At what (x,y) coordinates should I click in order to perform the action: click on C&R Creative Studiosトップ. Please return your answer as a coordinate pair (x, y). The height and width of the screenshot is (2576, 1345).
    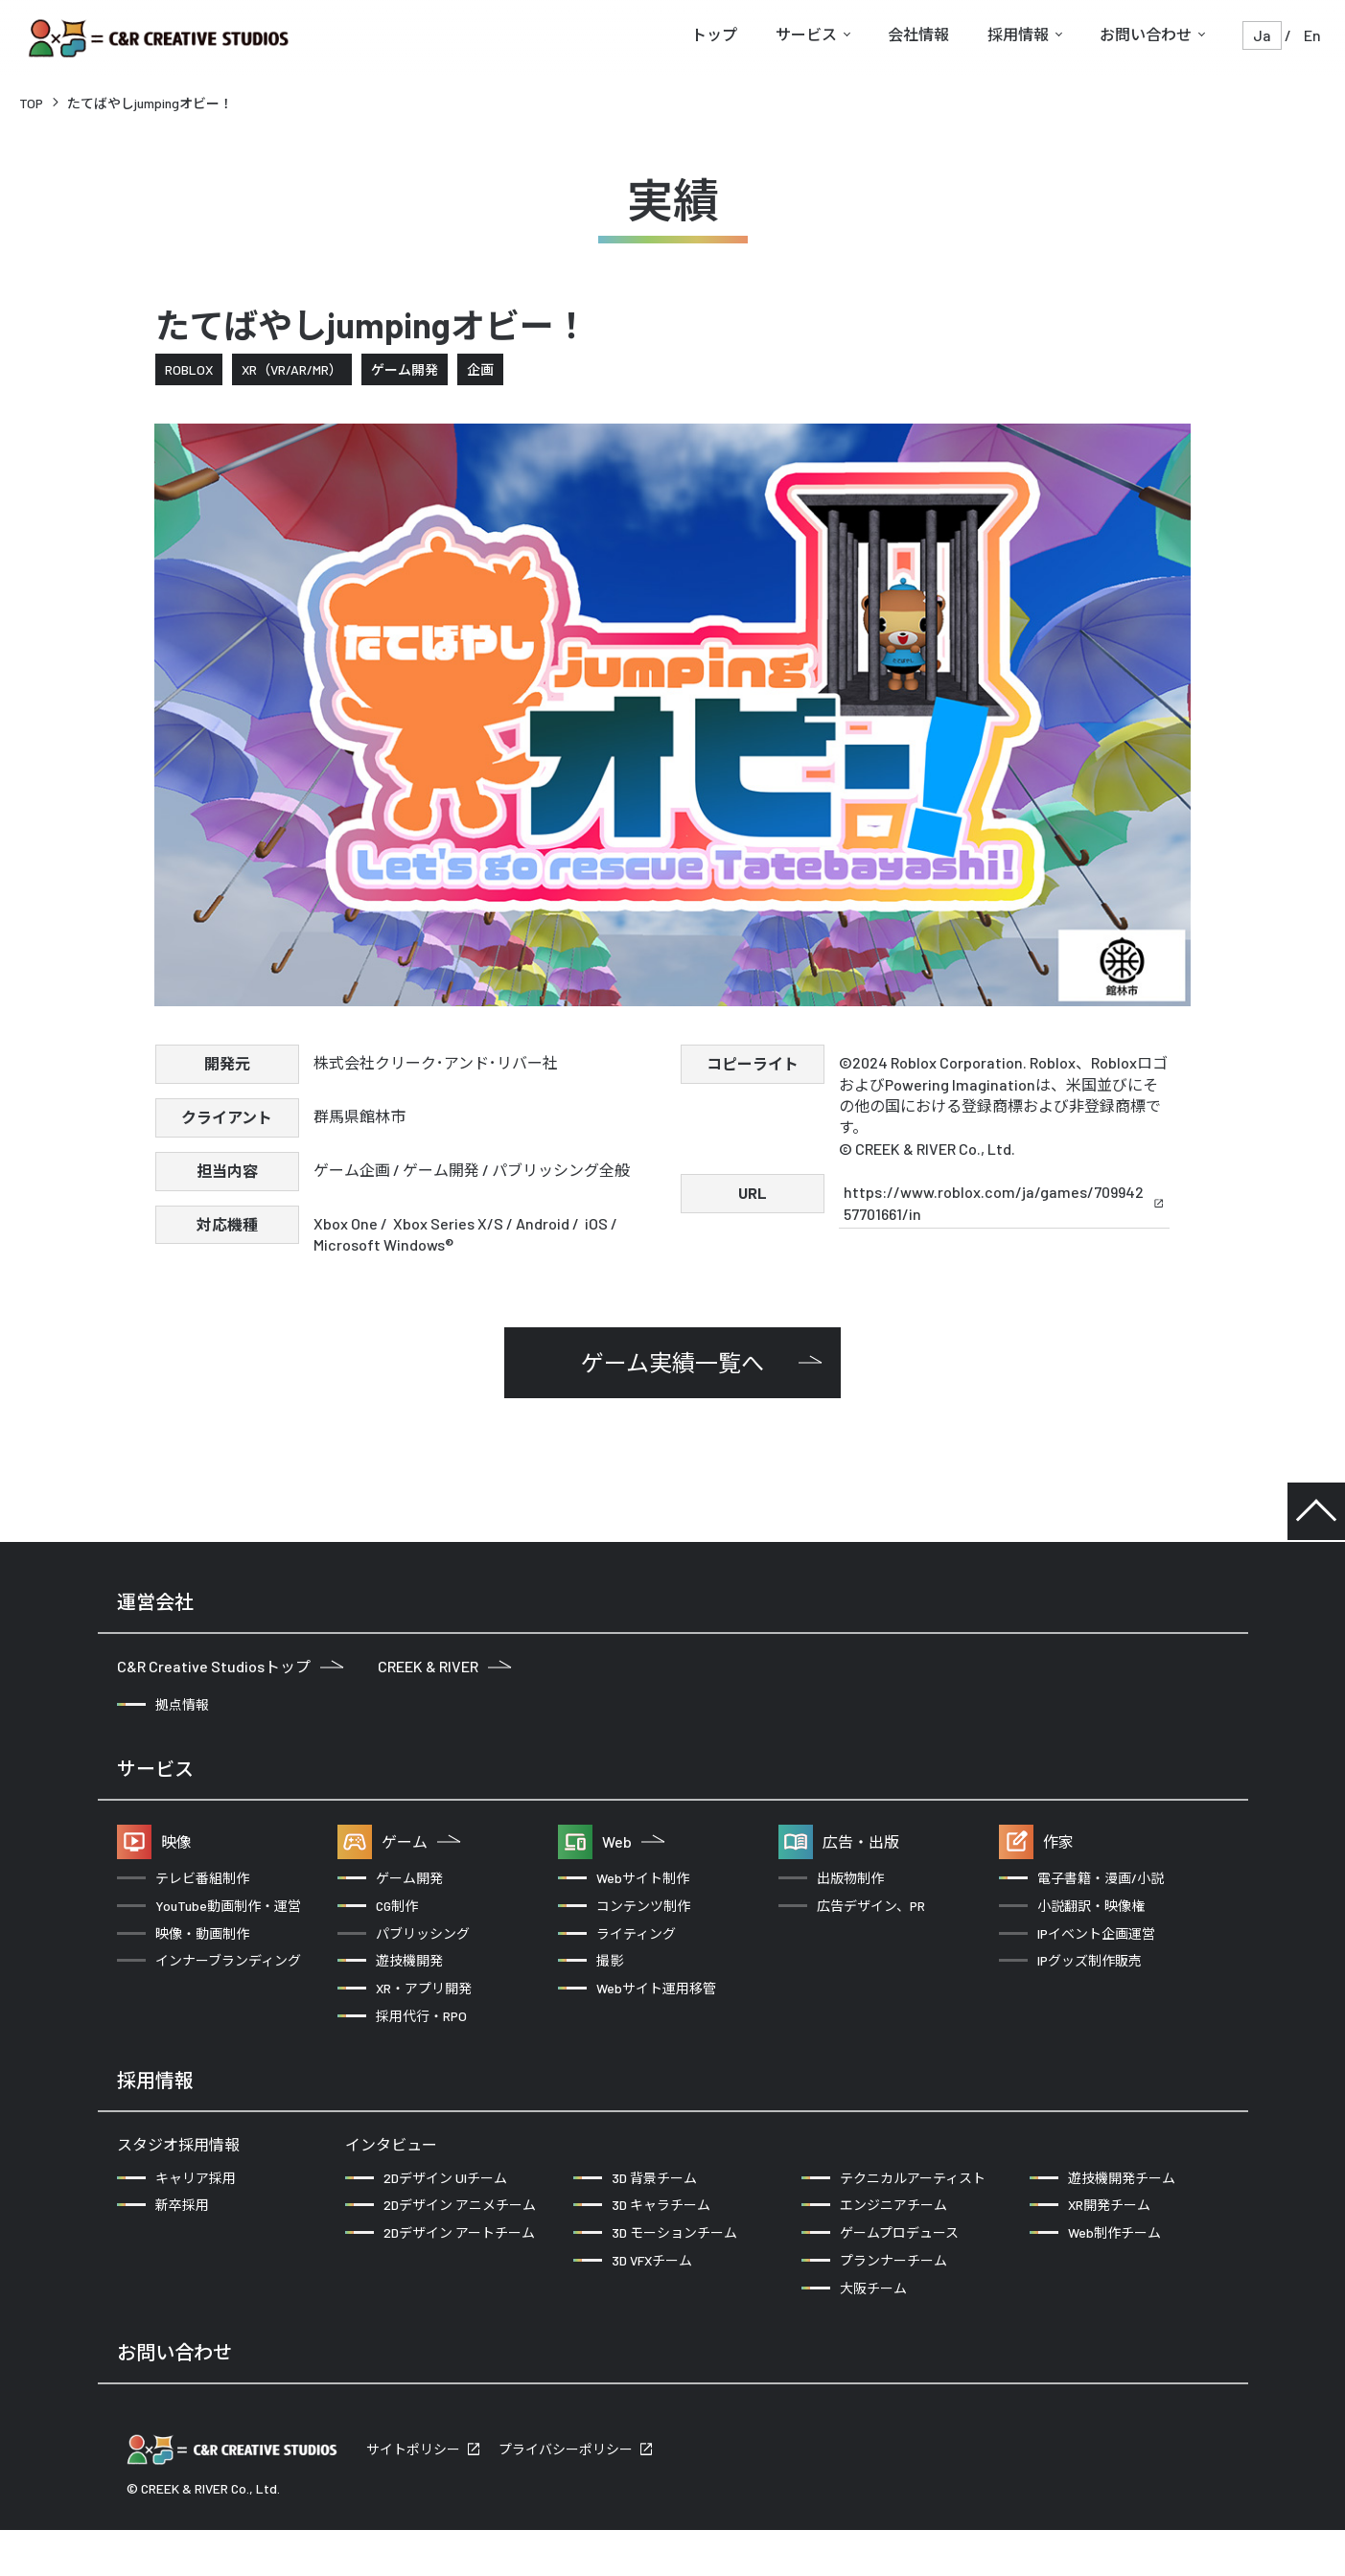
    Looking at the image, I should click on (230, 1666).